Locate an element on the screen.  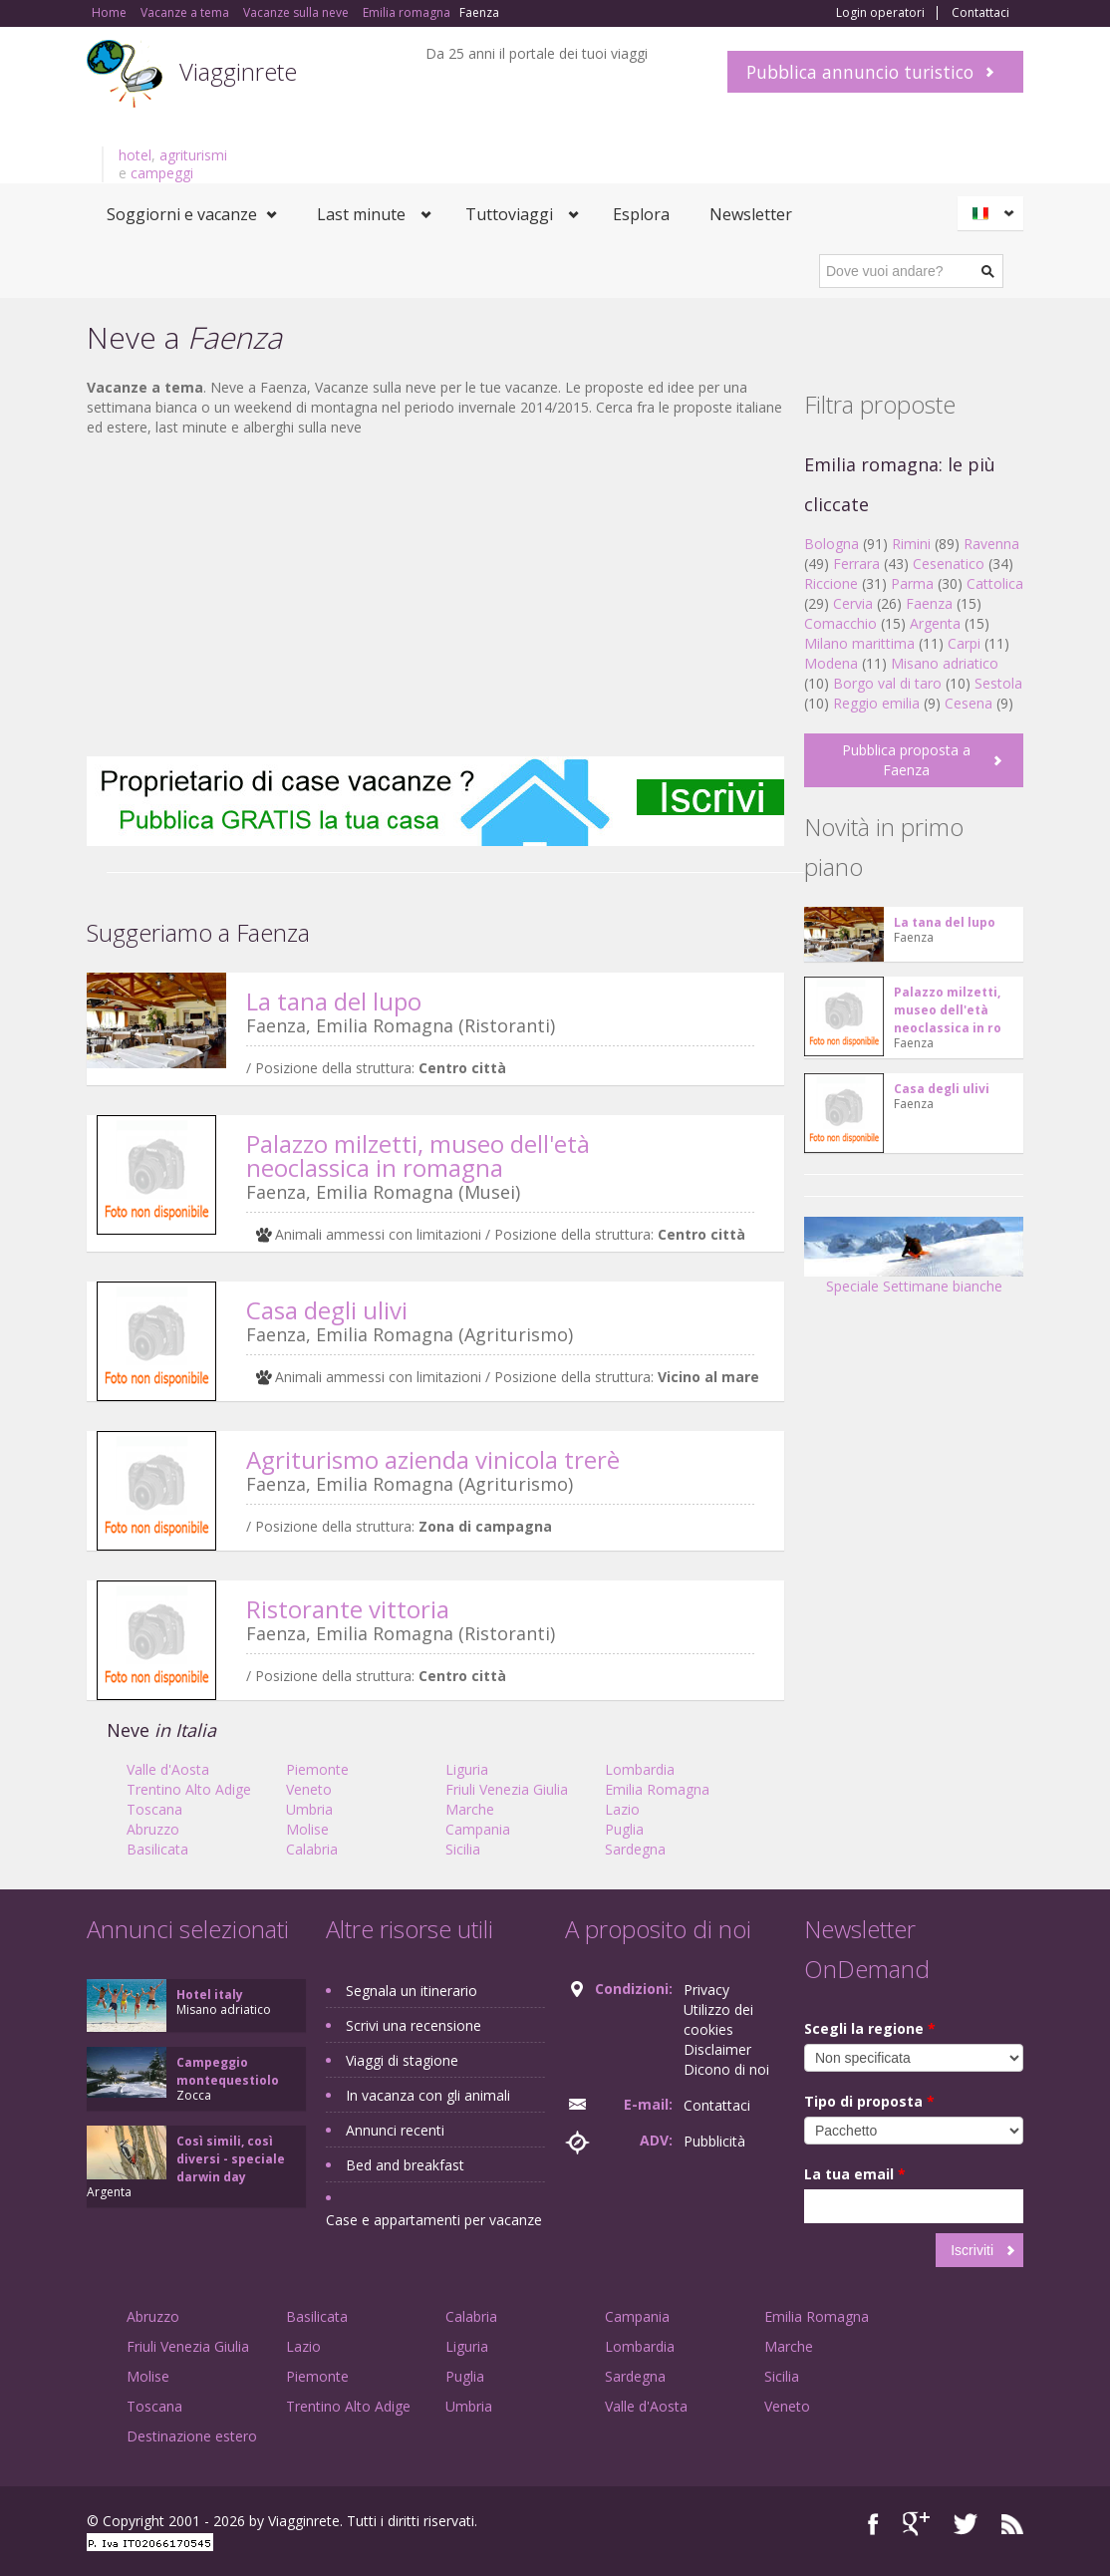
Veneto is located at coordinates (309, 1789).